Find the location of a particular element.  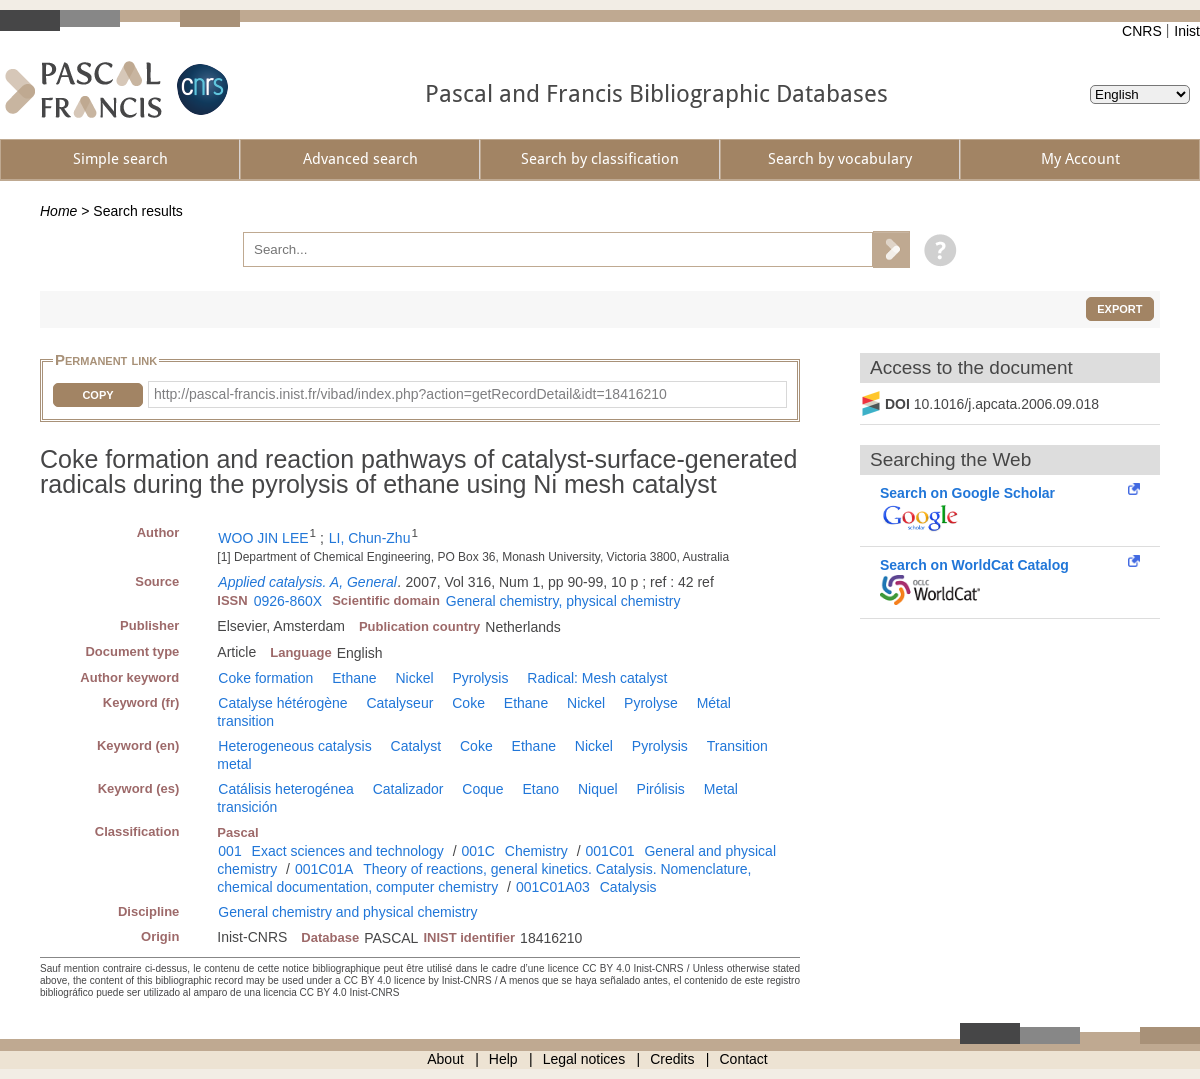

http://pascal-francis.inist.fr/vibad/index.php?action=getRecordDetail&idt=18416210 is located at coordinates (410, 394).